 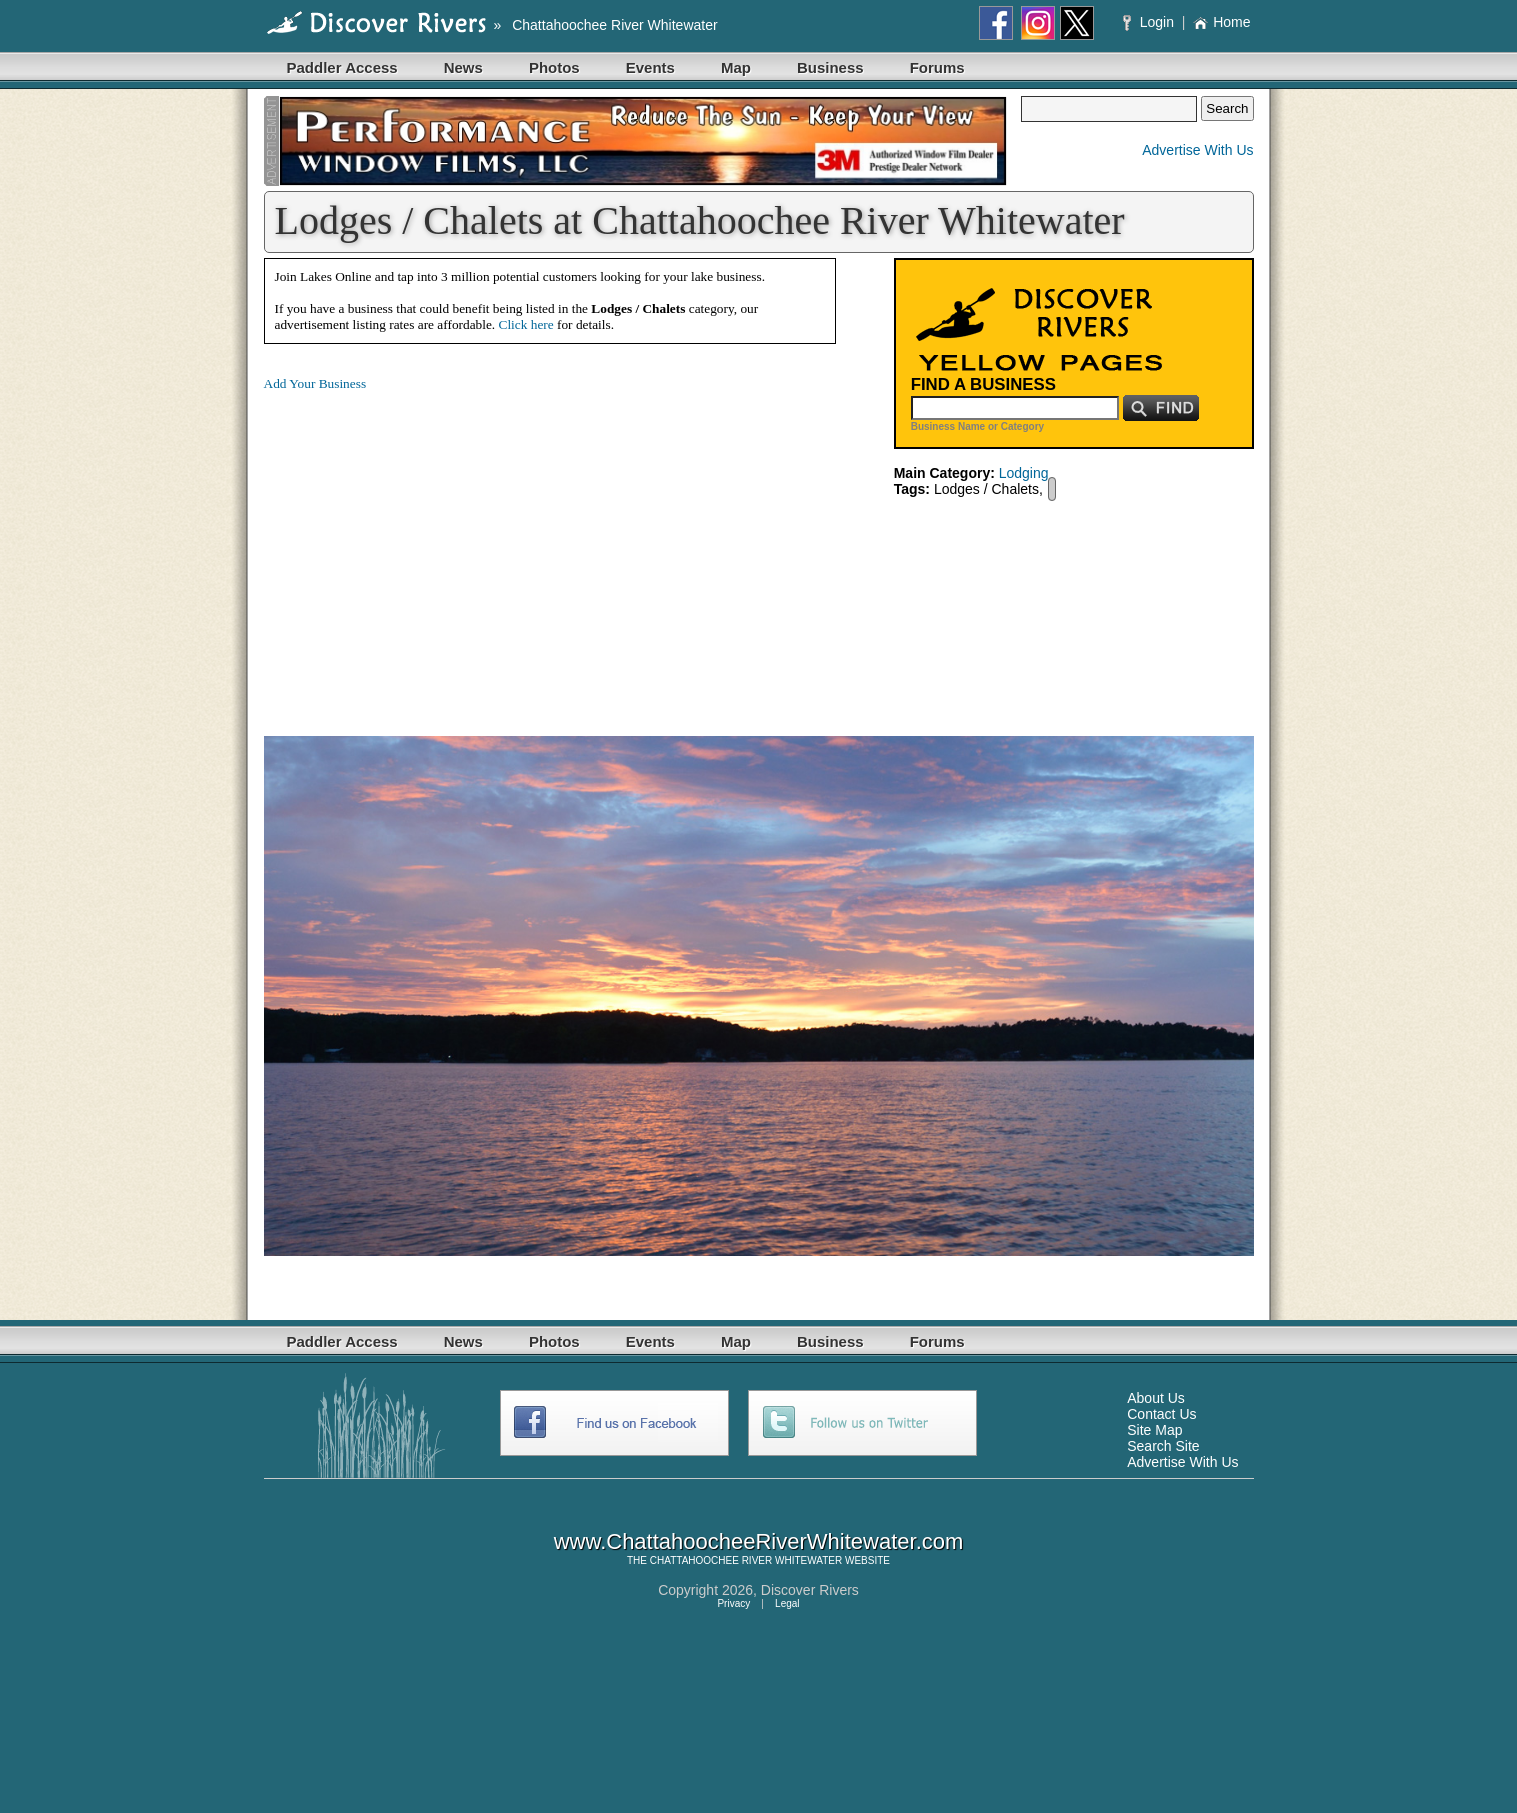 I want to click on Photos, so click(x=554, y=67).